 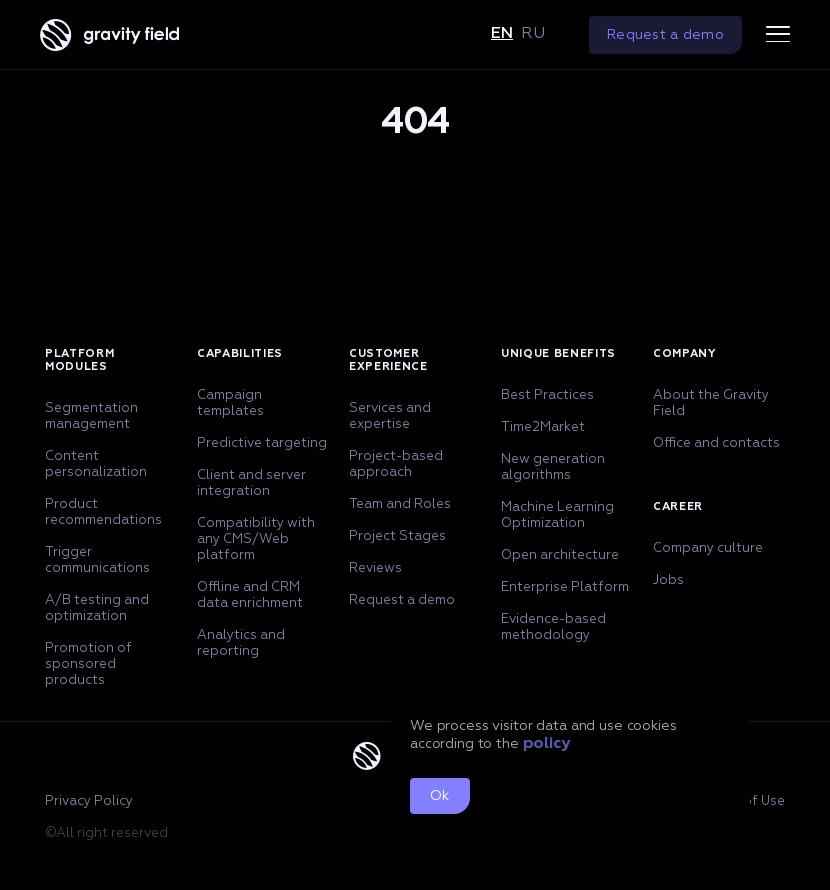 What do you see at coordinates (375, 568) in the screenshot?
I see `Reviews` at bounding box center [375, 568].